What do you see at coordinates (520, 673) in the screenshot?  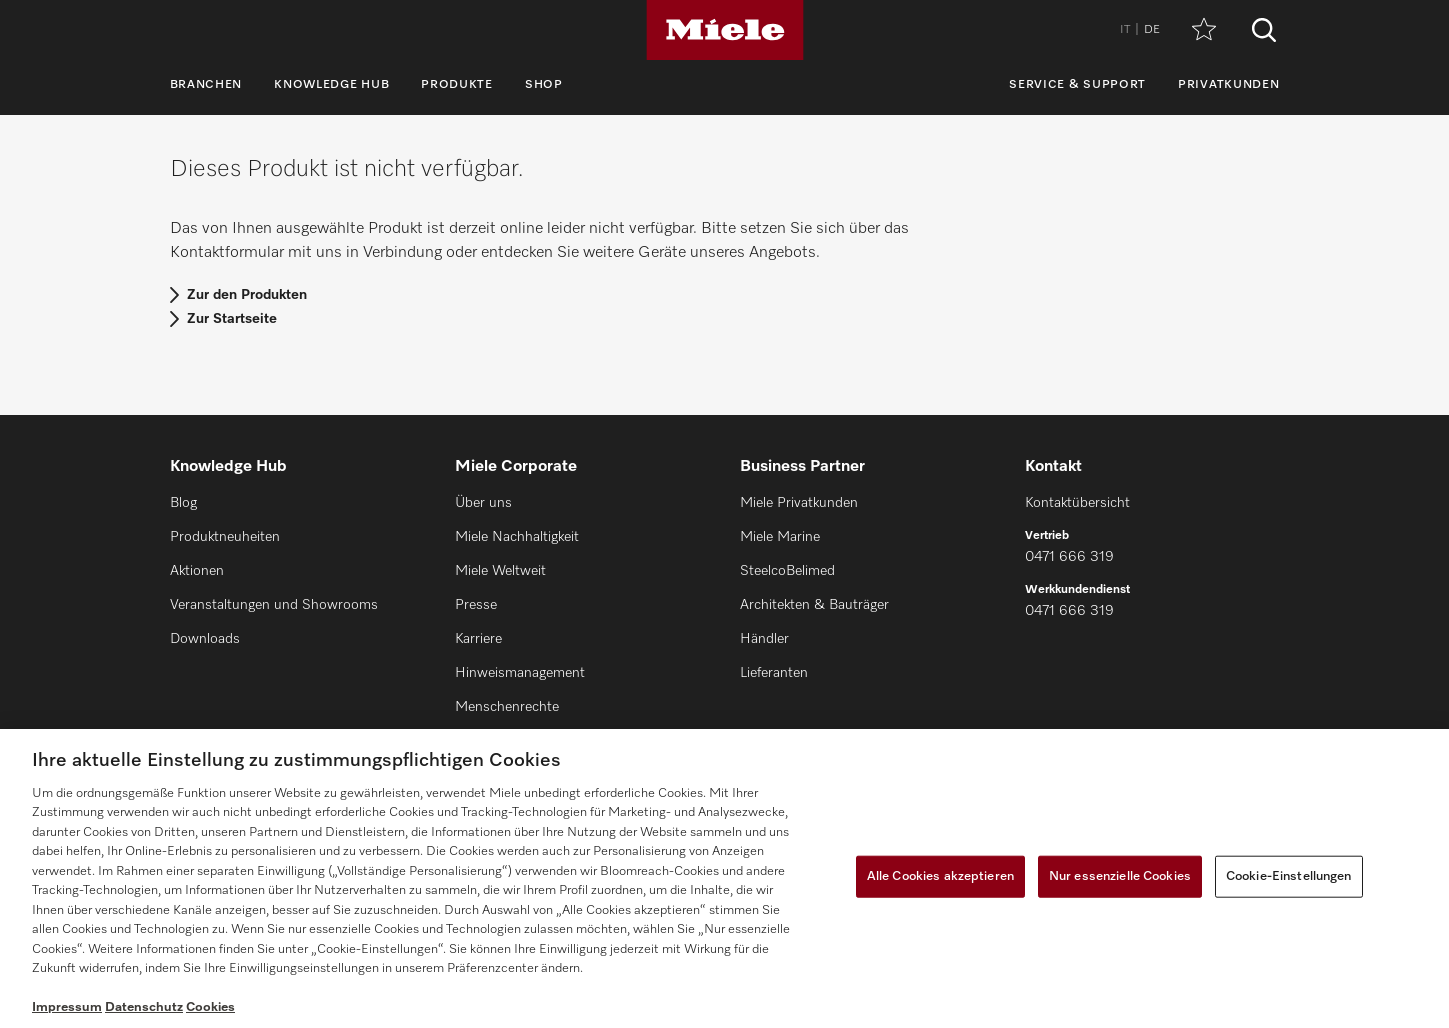 I see `Hinweismanagement` at bounding box center [520, 673].